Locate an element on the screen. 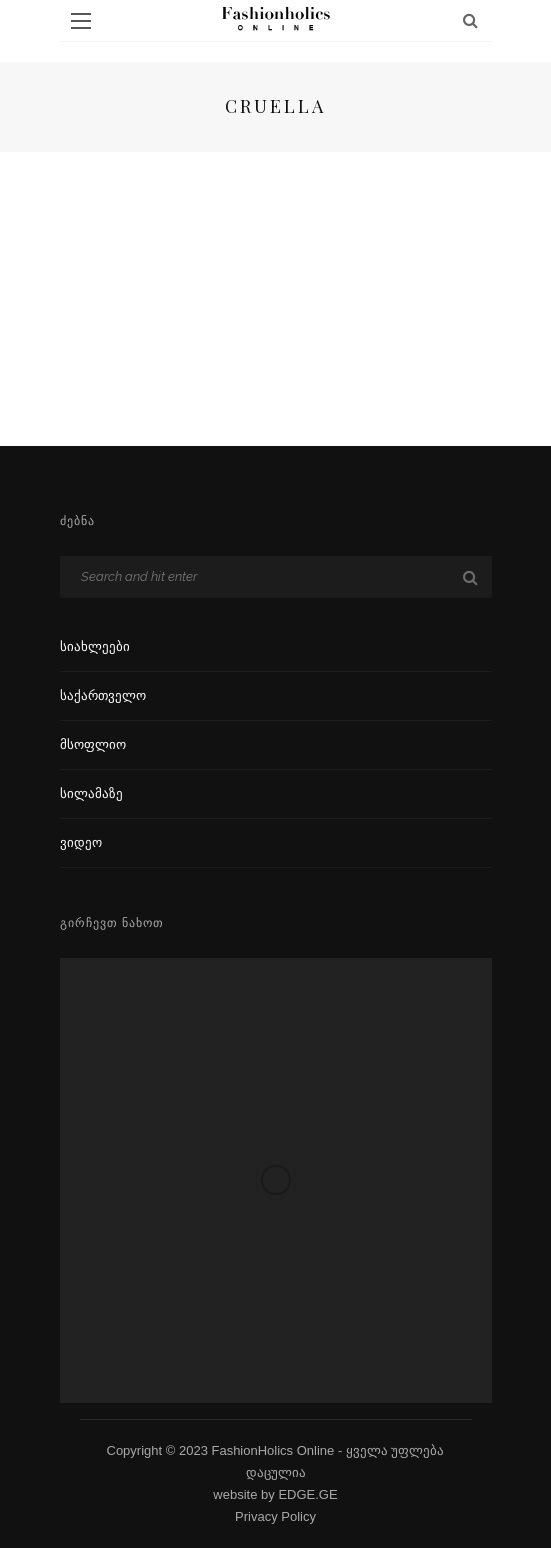 The height and width of the screenshot is (1548, 551). Privacy Policy is located at coordinates (275, 1516).